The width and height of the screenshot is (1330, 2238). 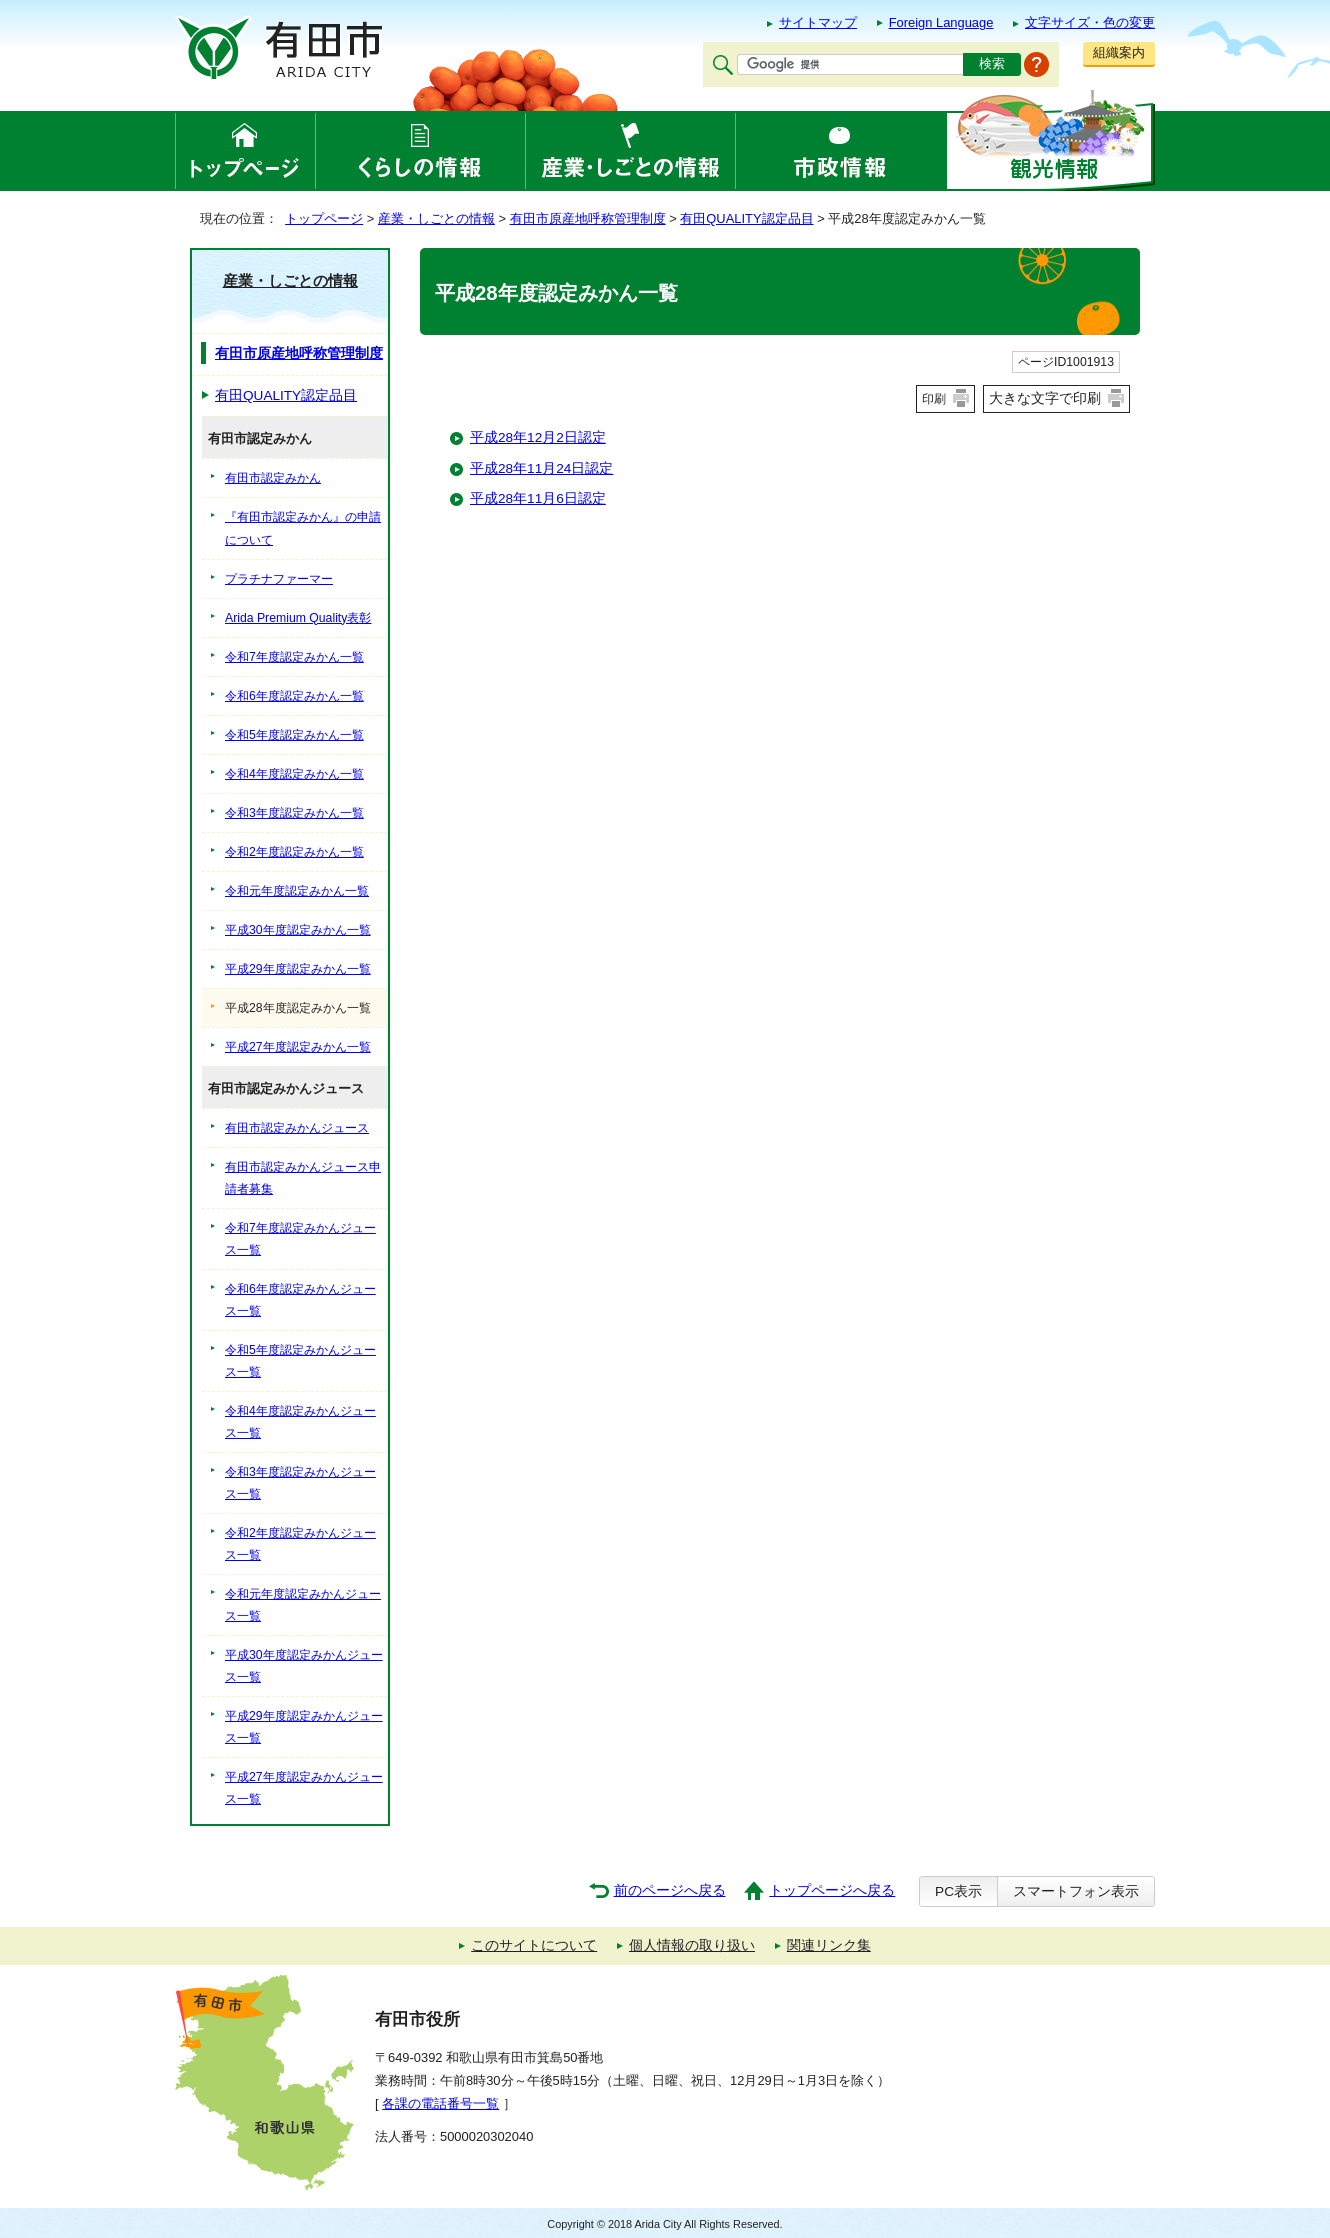 I want to click on 有田市認定みかんジュース申請者募集, so click(x=303, y=1178).